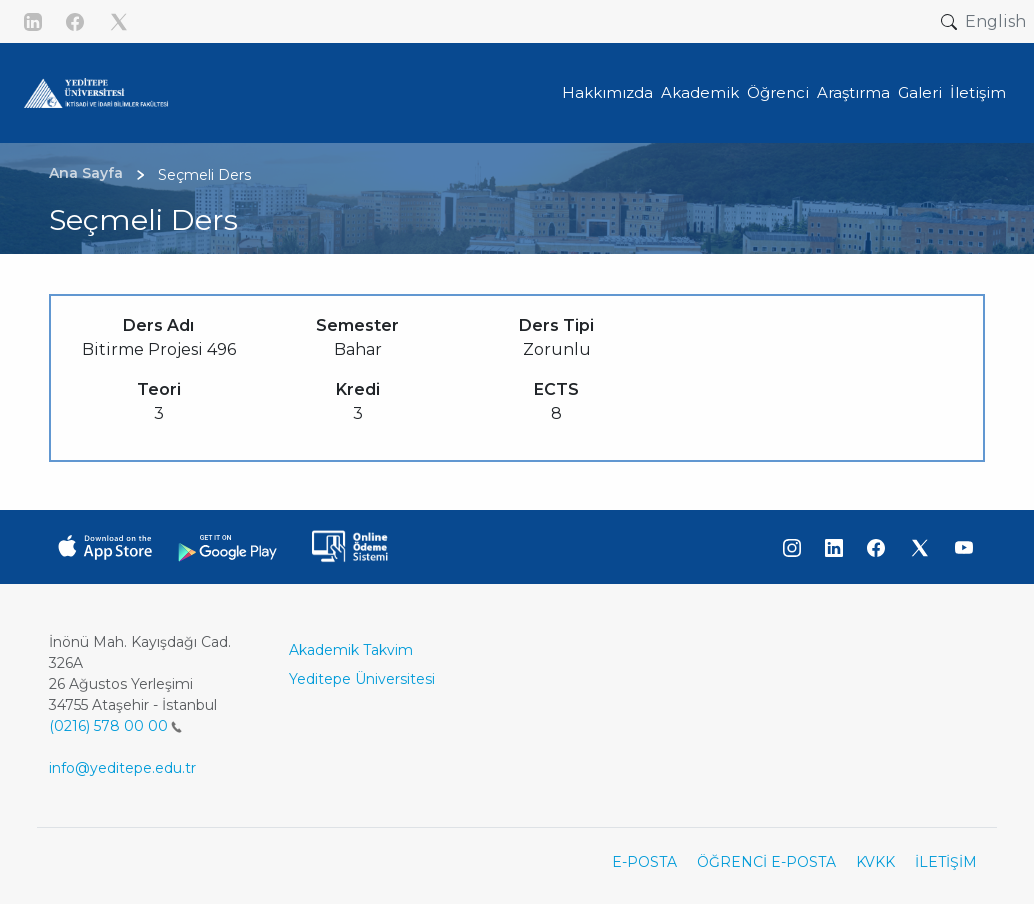 The width and height of the screenshot is (1034, 904). Describe the element at coordinates (766, 862) in the screenshot. I see `ÖĞRENCİ E-POSTA` at that location.